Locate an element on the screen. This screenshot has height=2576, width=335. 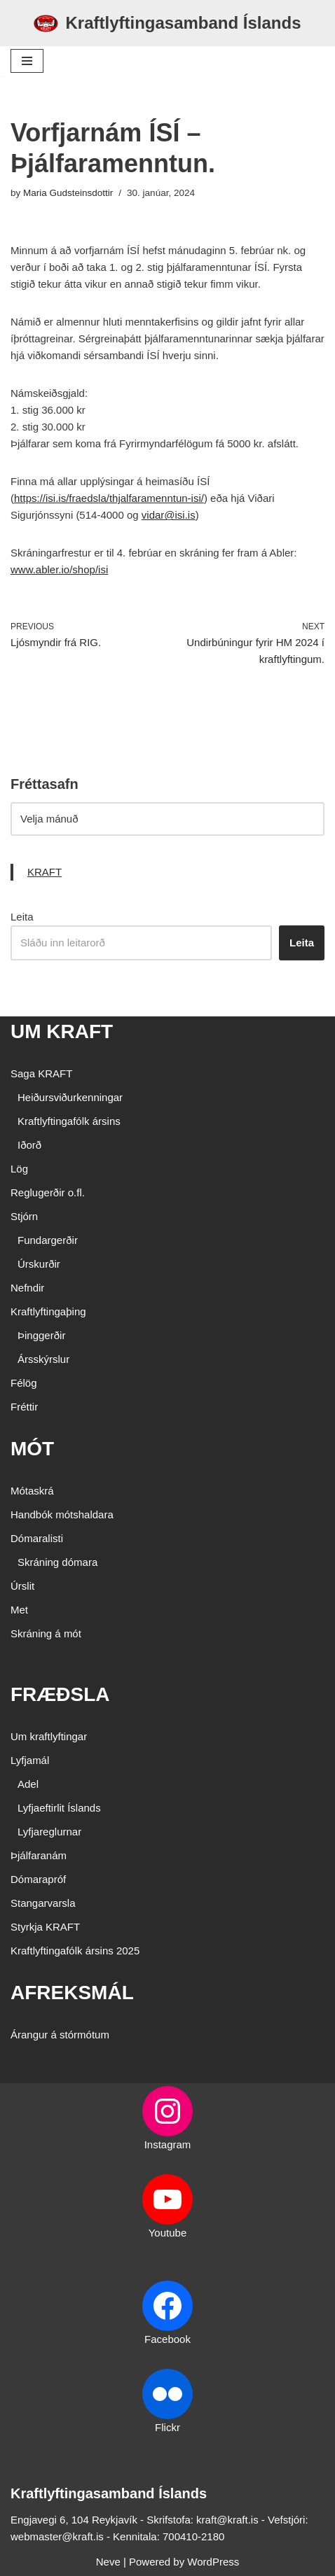
www.abler.io/shop/isi is located at coordinates (59, 569).